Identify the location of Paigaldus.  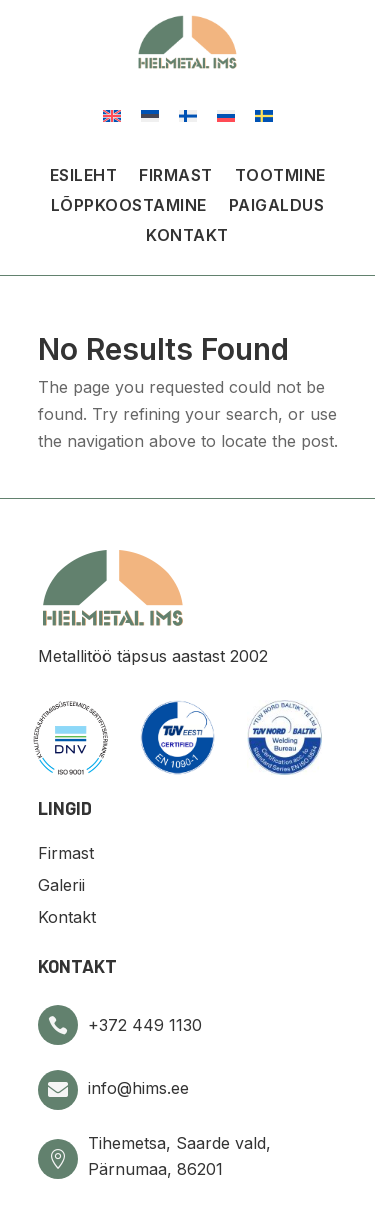
(277, 206).